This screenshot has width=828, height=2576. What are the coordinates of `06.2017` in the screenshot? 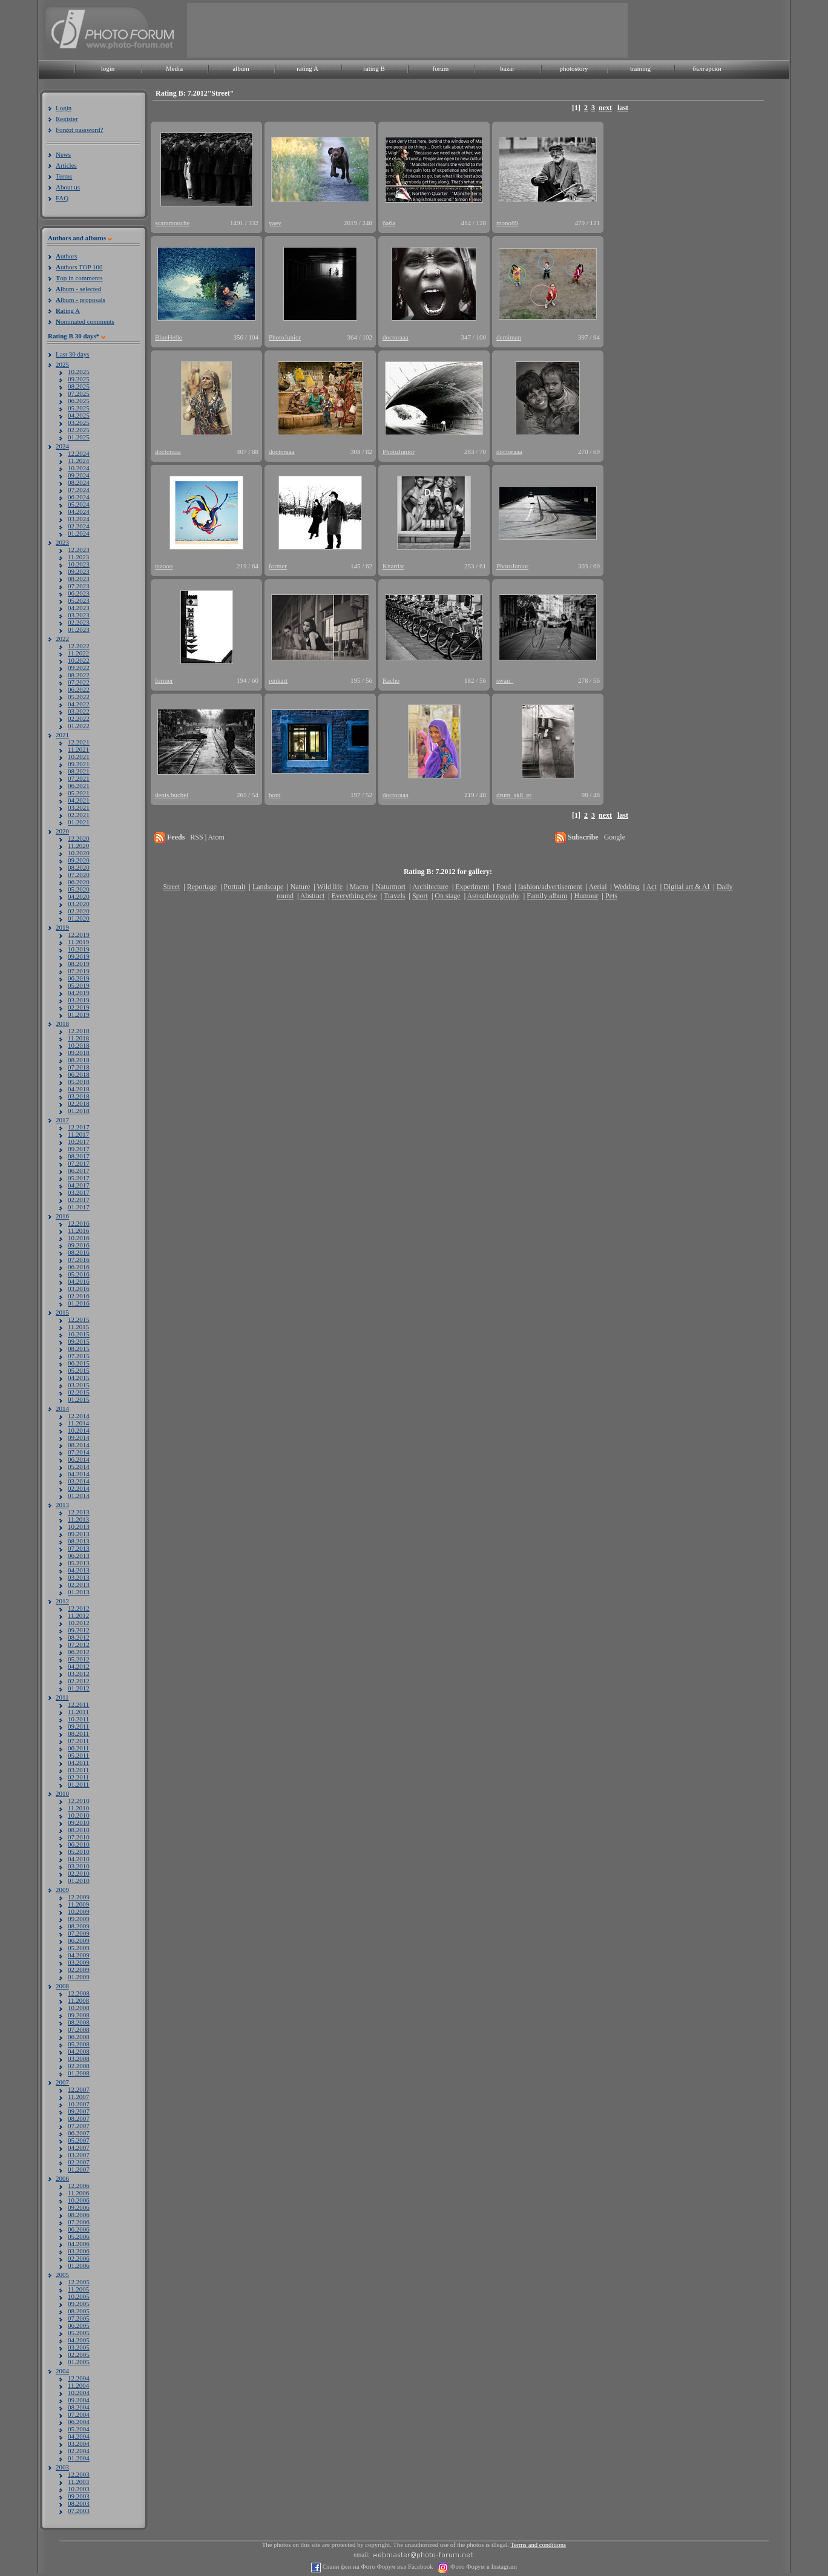 It's located at (79, 1170).